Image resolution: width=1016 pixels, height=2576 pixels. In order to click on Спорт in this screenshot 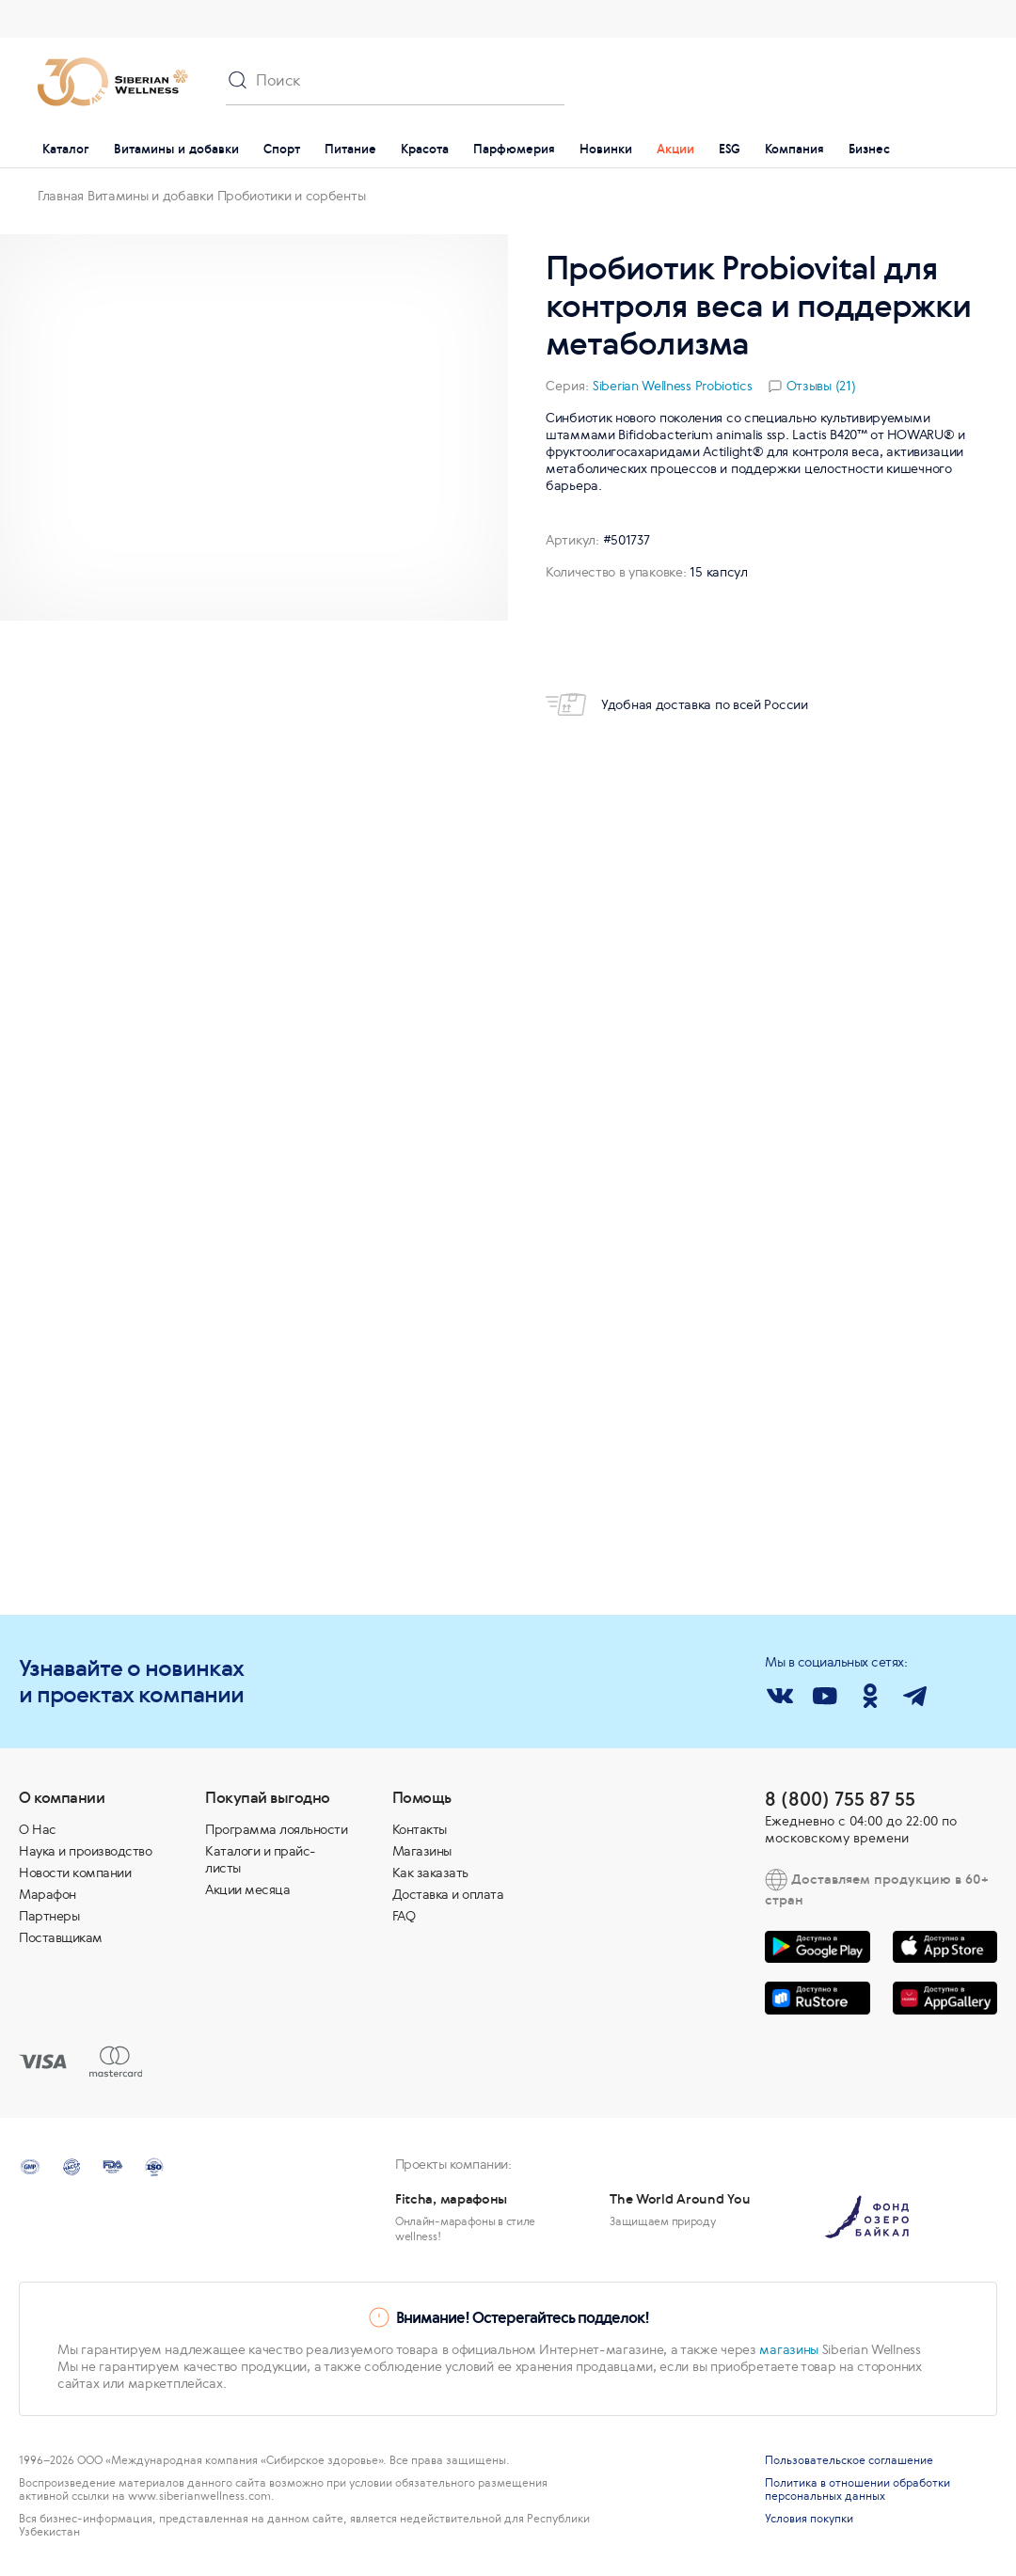, I will do `click(281, 149)`.